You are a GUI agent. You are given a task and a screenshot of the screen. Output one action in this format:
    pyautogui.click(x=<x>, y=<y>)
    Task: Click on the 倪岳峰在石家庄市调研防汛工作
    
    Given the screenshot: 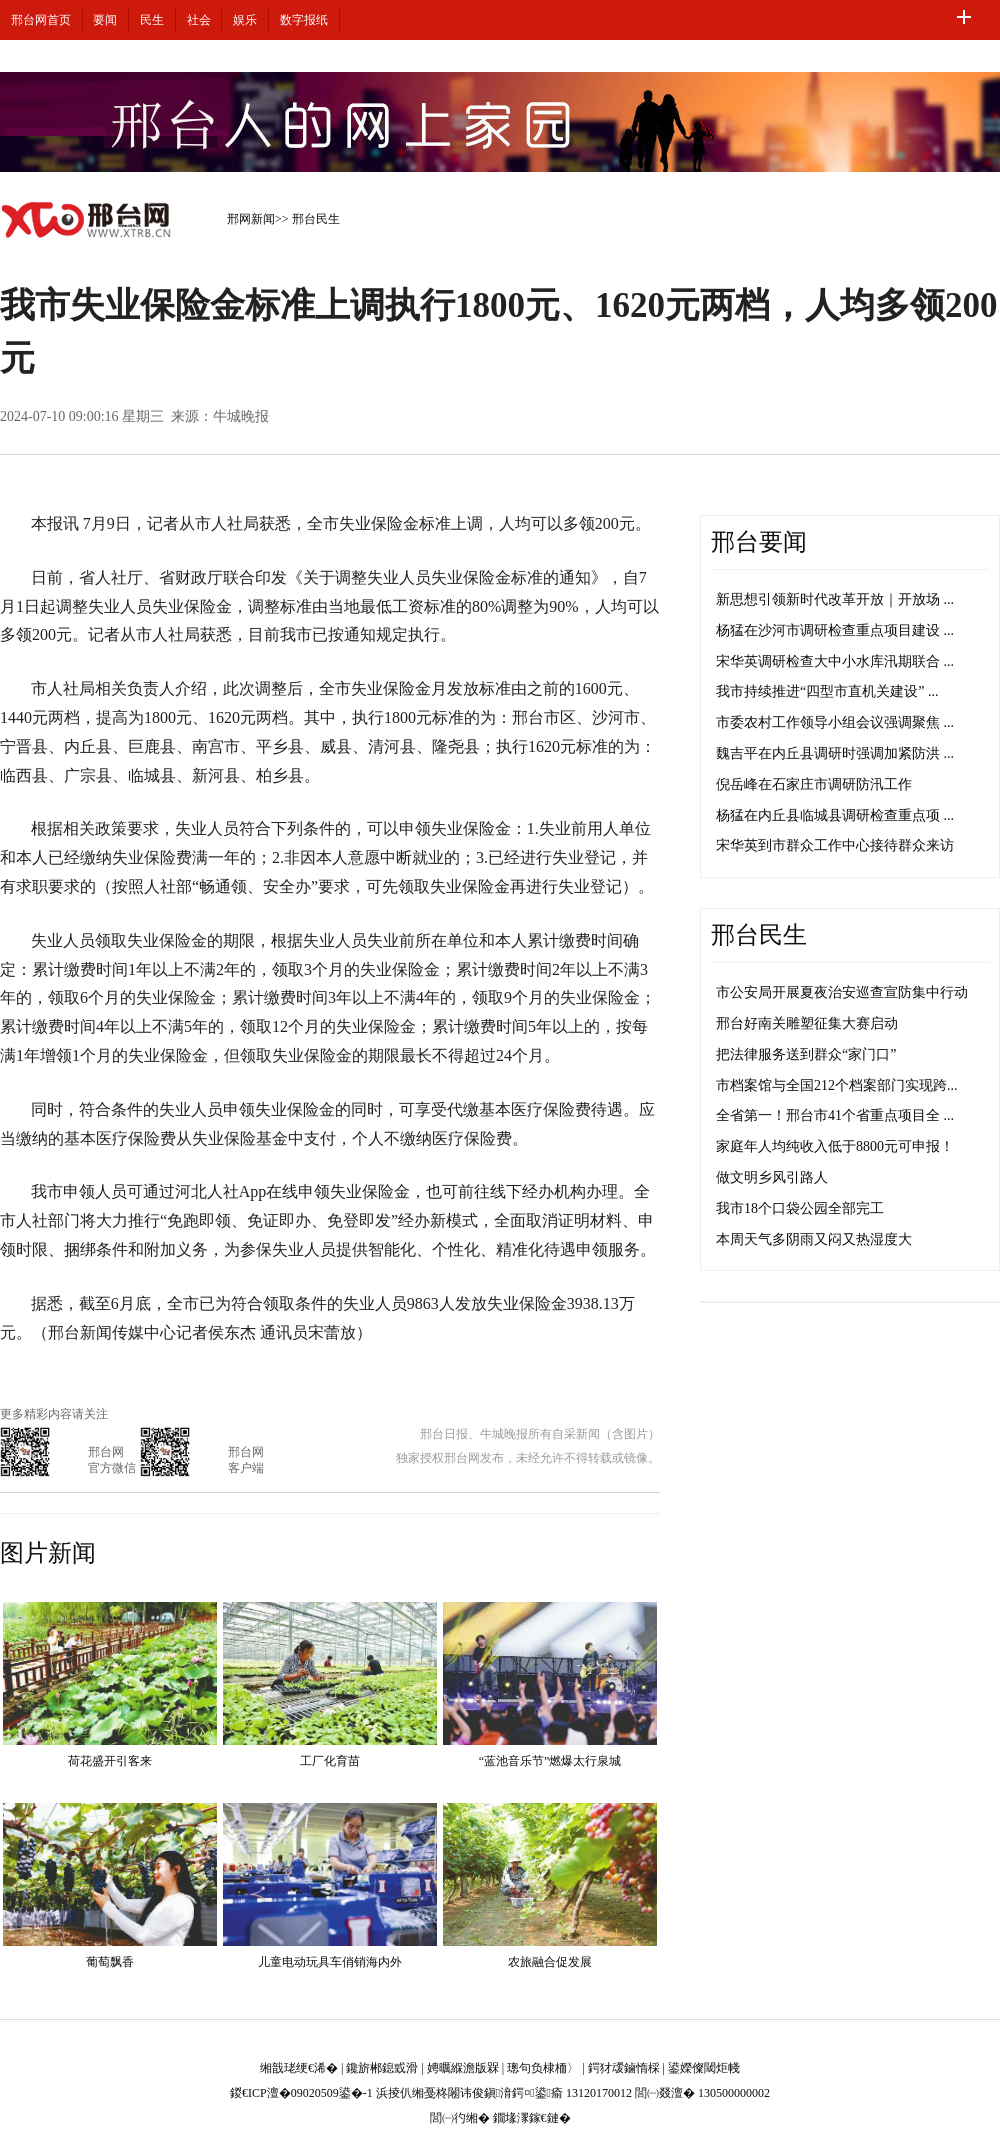 What is the action you would take?
    pyautogui.click(x=814, y=784)
    